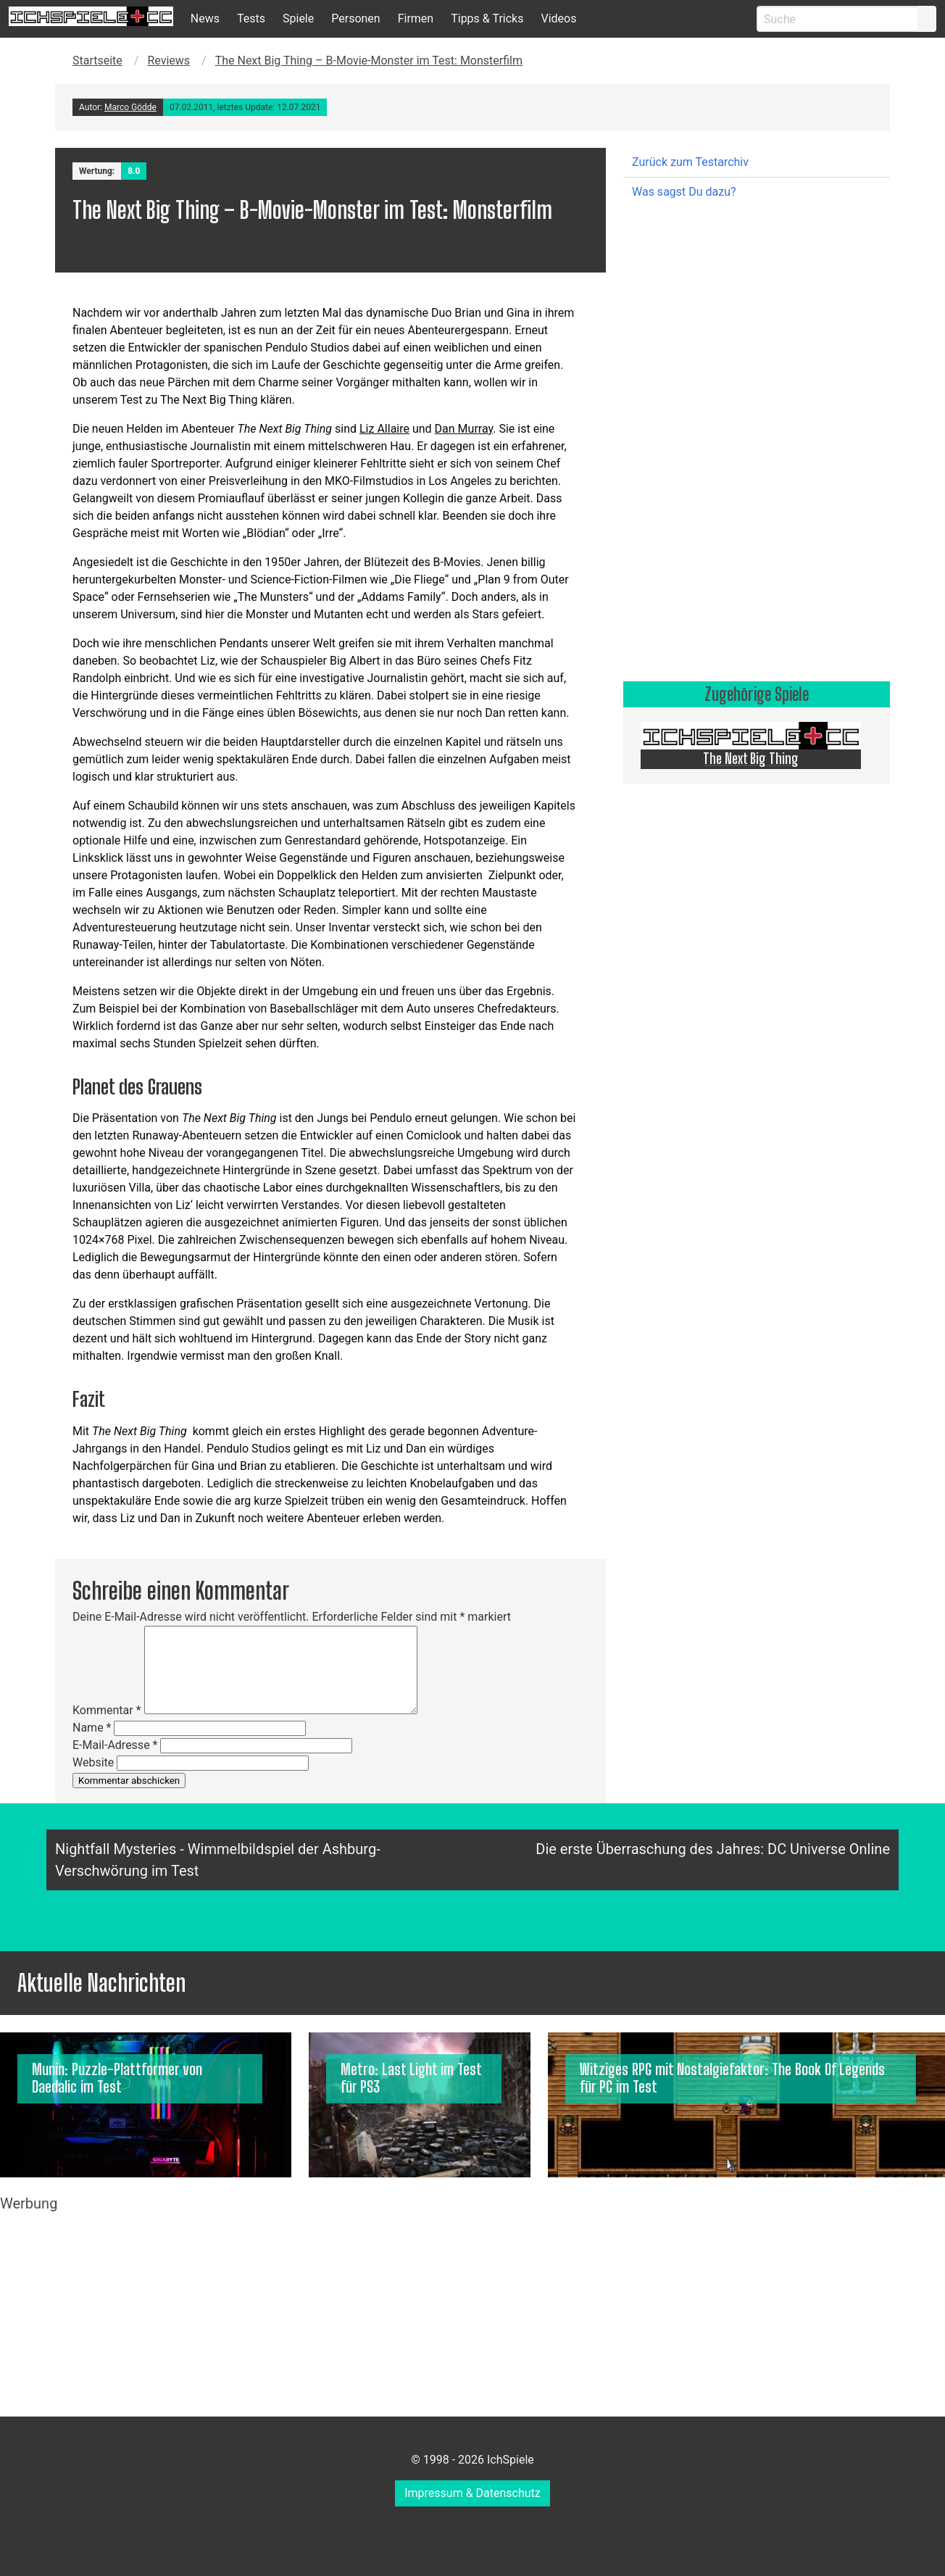 This screenshot has width=945, height=2576. Describe the element at coordinates (487, 18) in the screenshot. I see `Tipps & Tricks` at that location.